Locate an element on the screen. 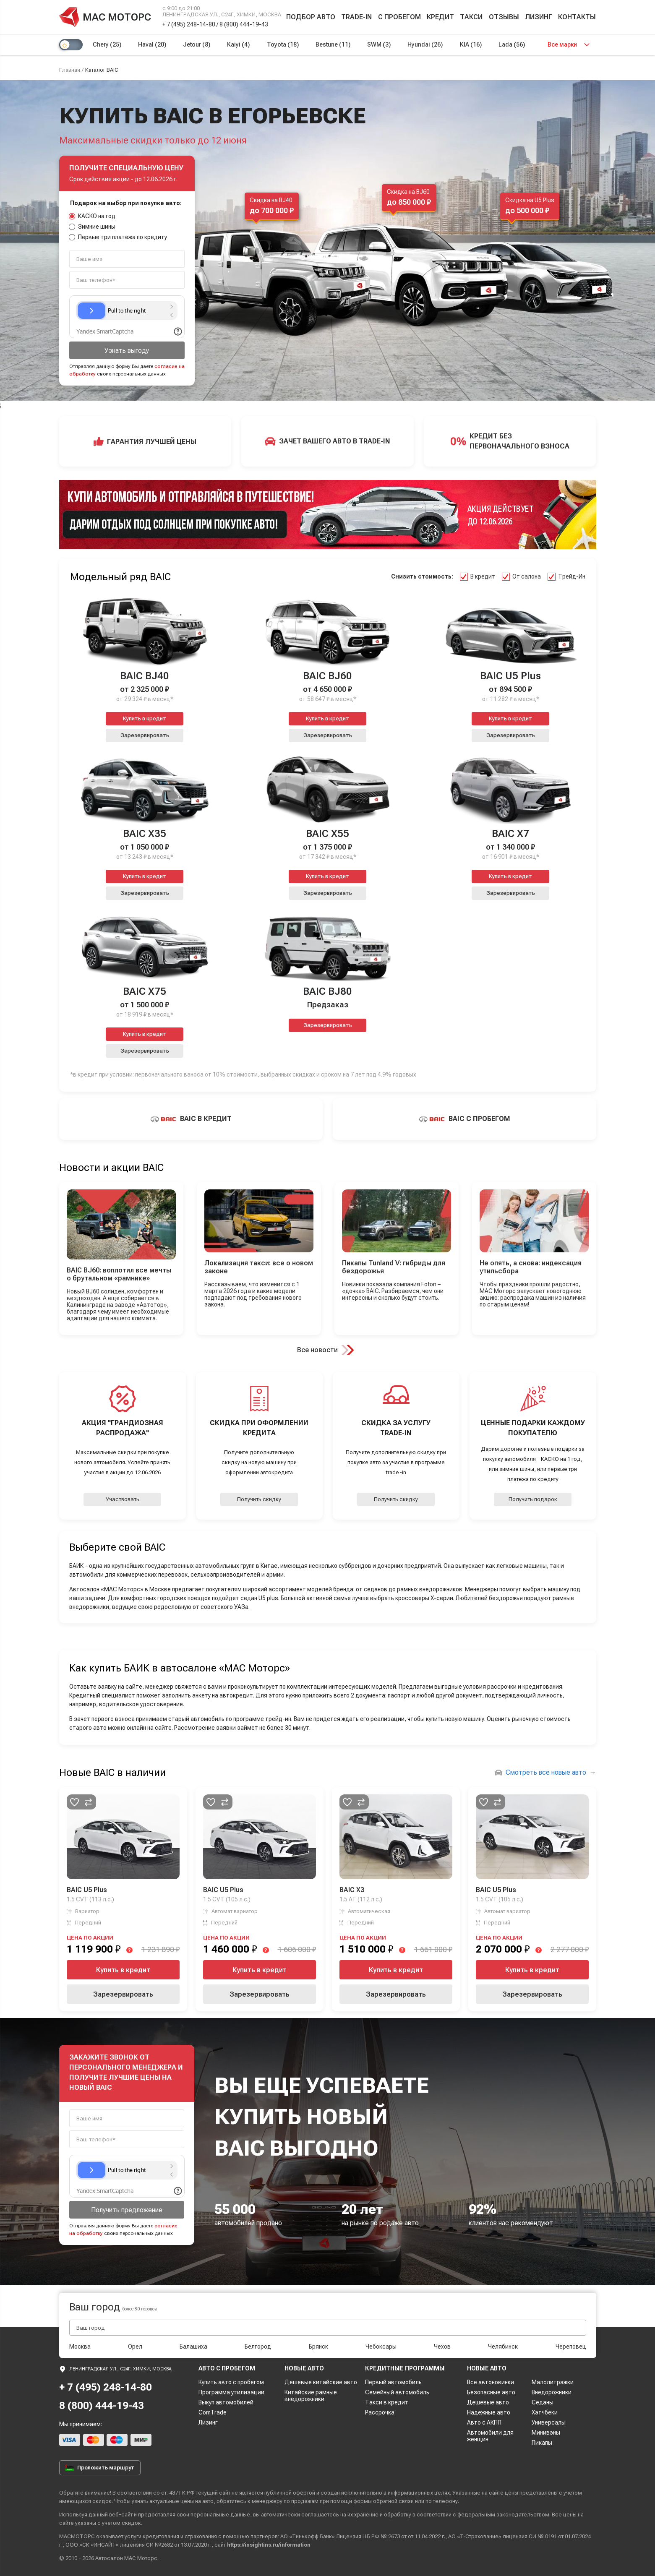  Hyundai is located at coordinates (425, 44).